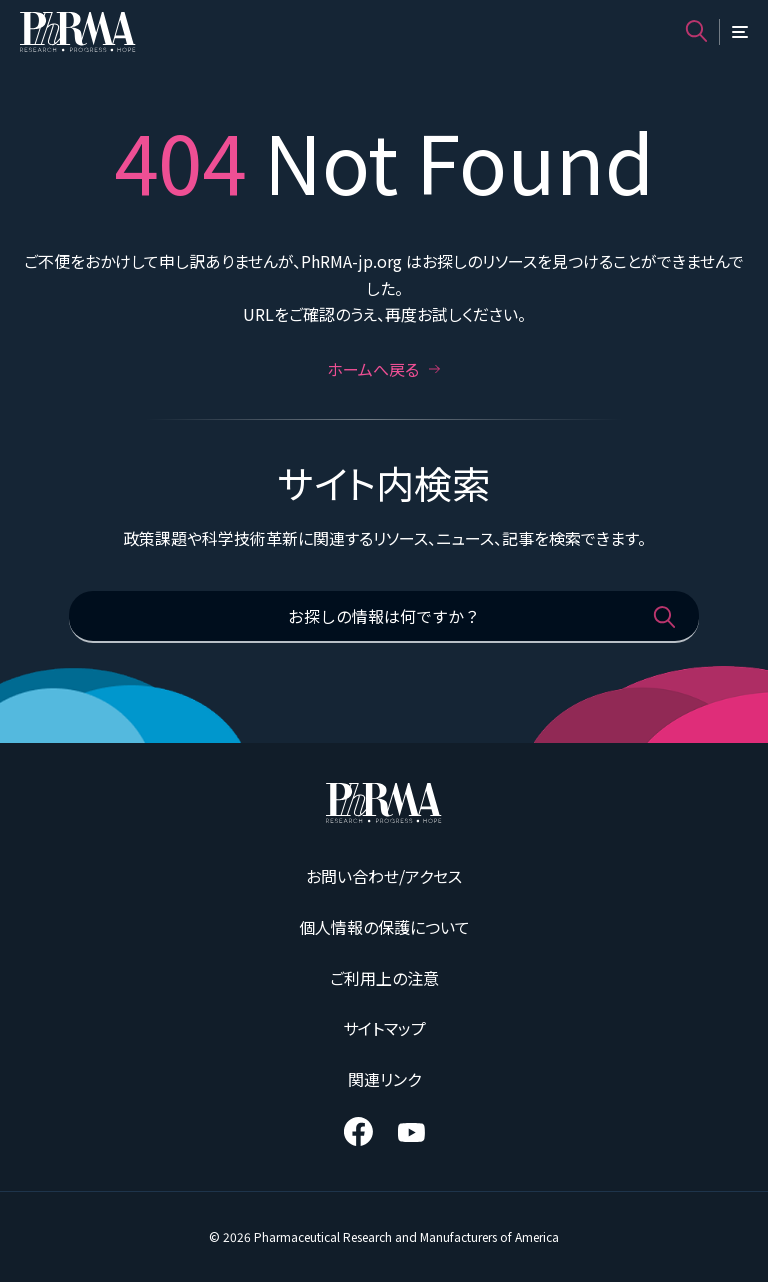  Describe the element at coordinates (384, 876) in the screenshot. I see `お問い合わせ/アクセス` at that location.